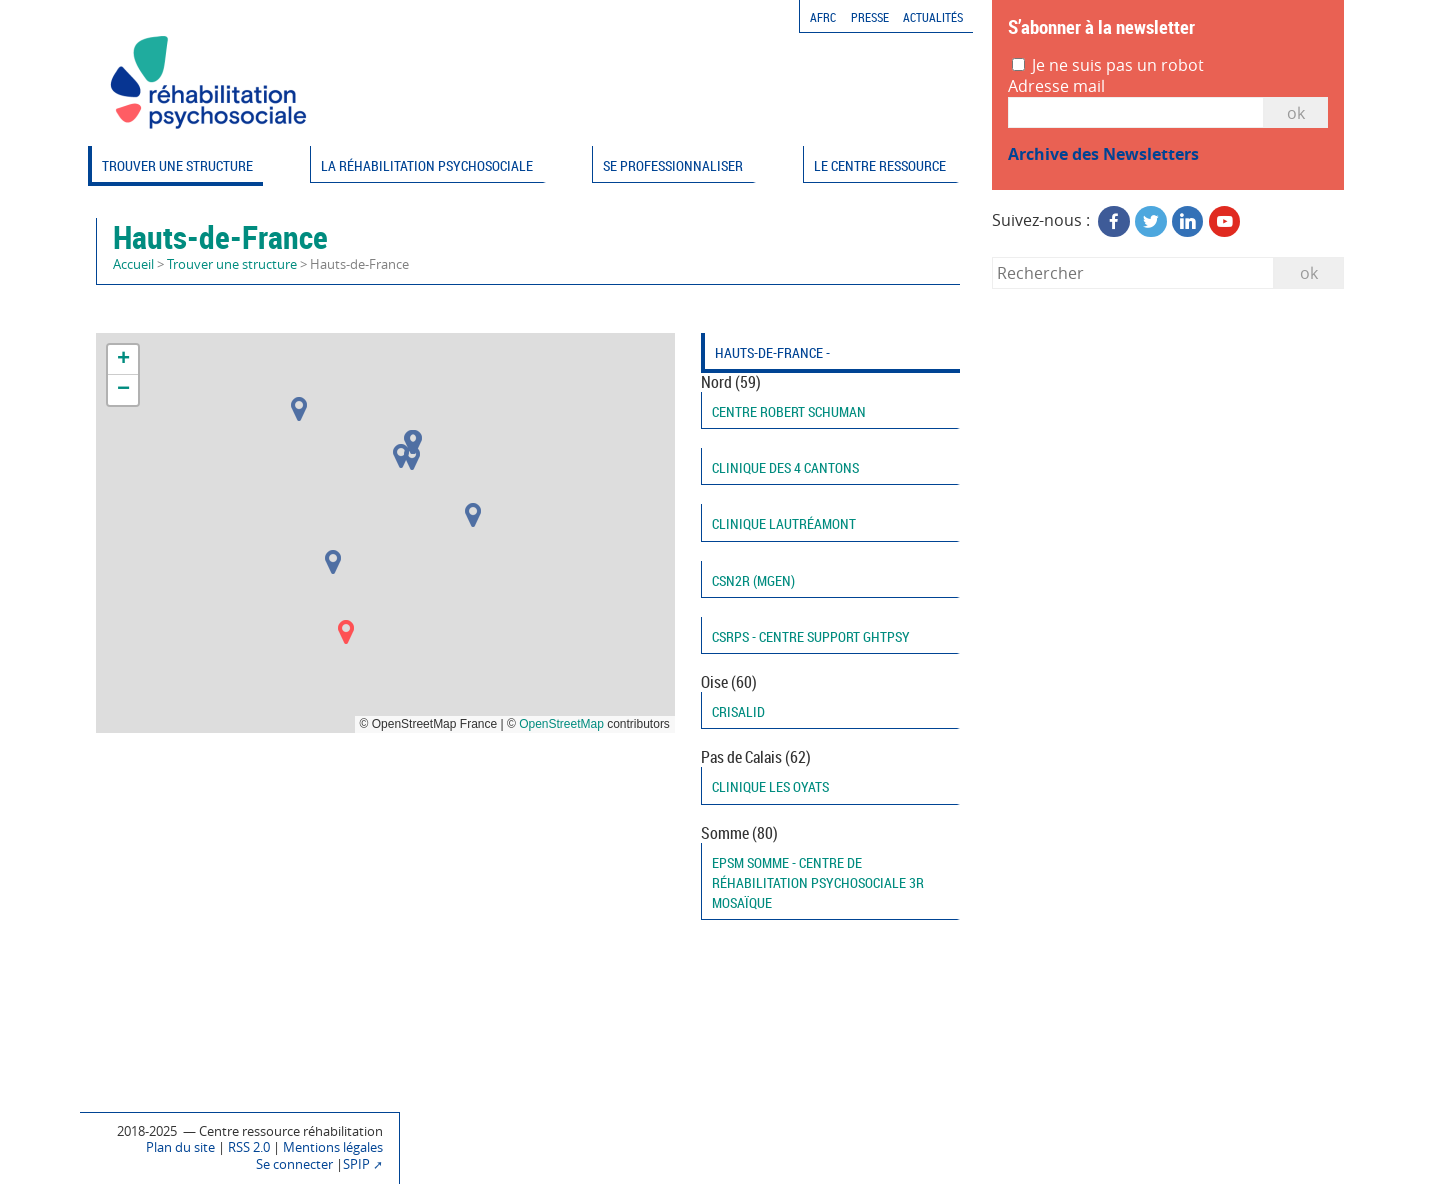  Describe the element at coordinates (789, 411) in the screenshot. I see `Centre Robert Schuman` at that location.